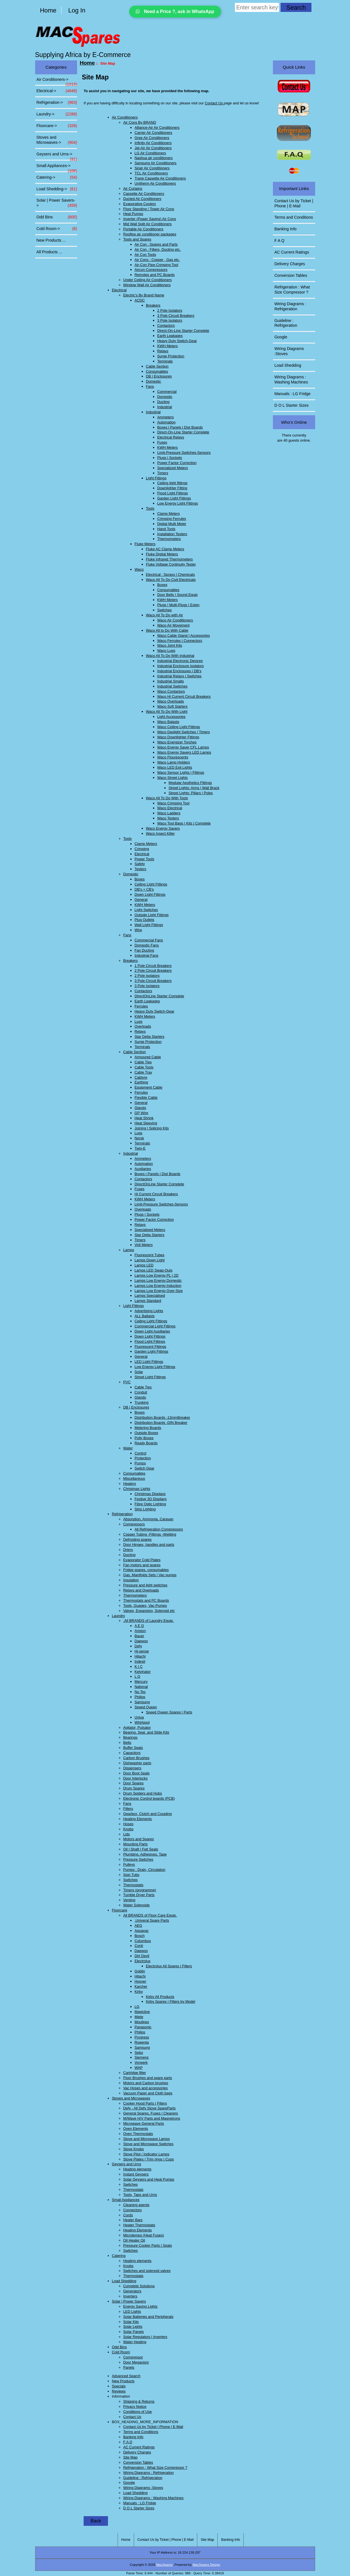 This screenshot has width=350, height=2576. What do you see at coordinates (142, 1560) in the screenshot?
I see `Evaporator Cold Plates` at bounding box center [142, 1560].